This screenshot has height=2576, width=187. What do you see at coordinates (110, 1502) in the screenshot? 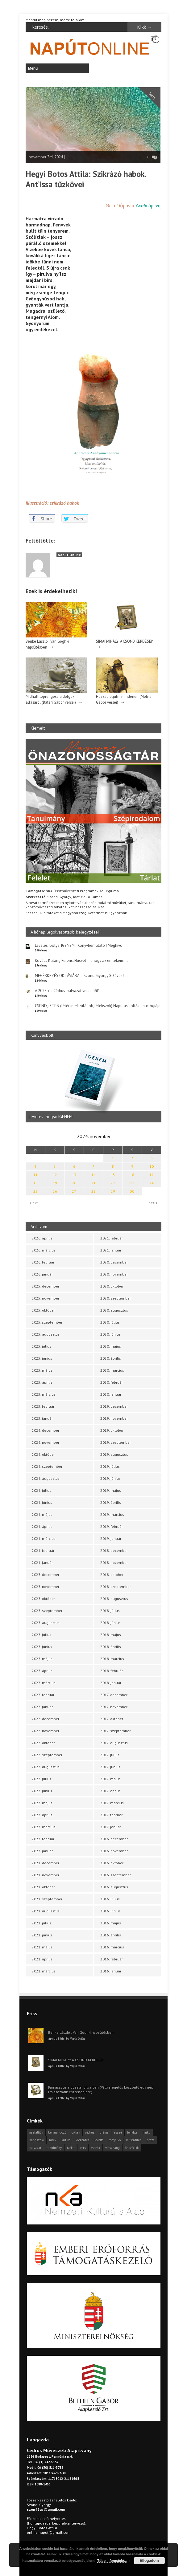
I see `2019. április` at bounding box center [110, 1502].